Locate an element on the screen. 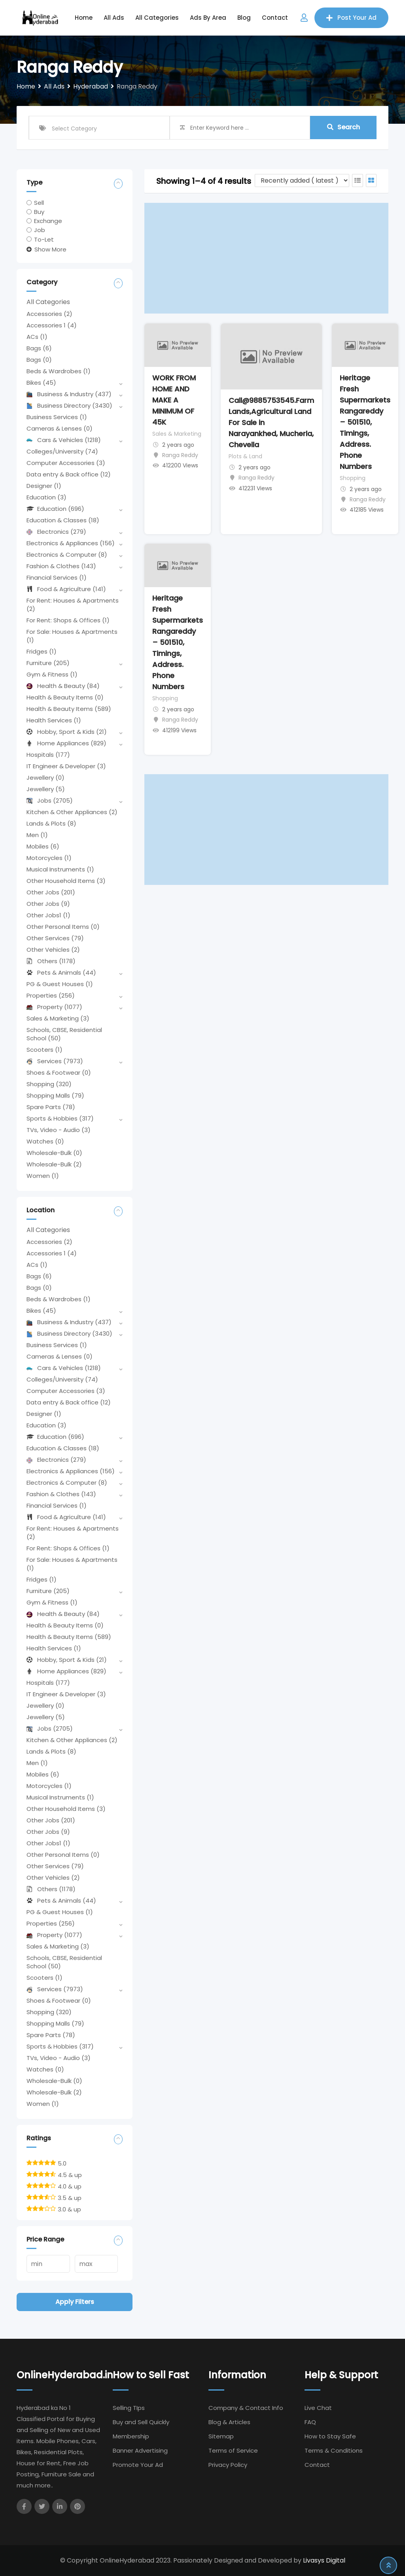  Promote Your Ad is located at coordinates (138, 2465).